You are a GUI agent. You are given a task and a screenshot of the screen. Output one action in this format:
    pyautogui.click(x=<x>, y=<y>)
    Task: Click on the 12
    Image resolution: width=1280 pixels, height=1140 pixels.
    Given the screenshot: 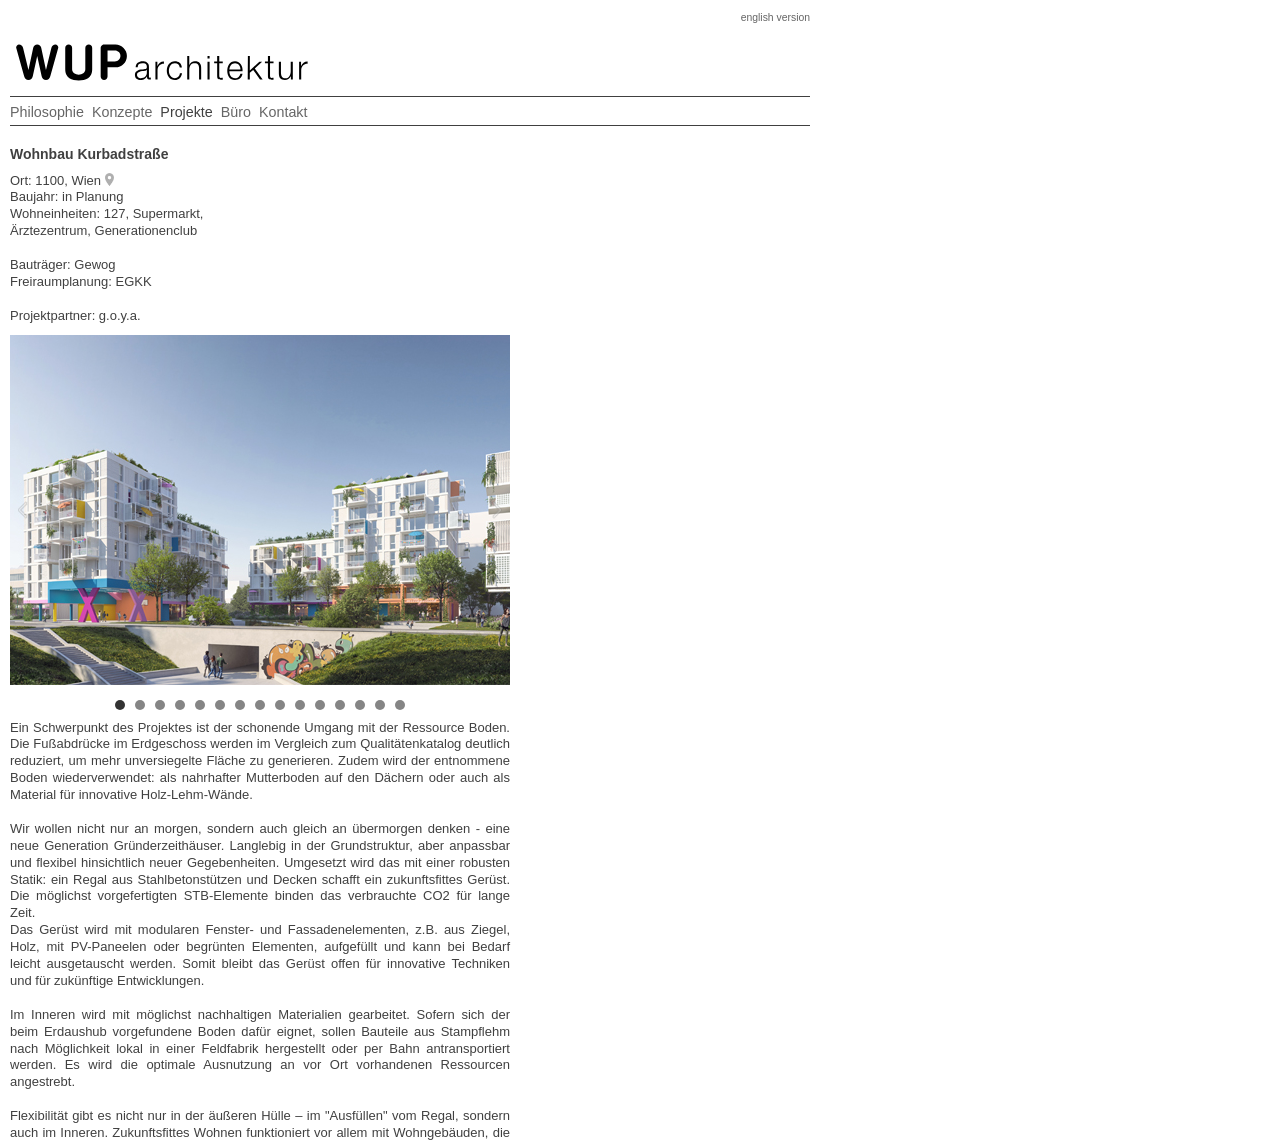 What is the action you would take?
    pyautogui.click(x=340, y=705)
    